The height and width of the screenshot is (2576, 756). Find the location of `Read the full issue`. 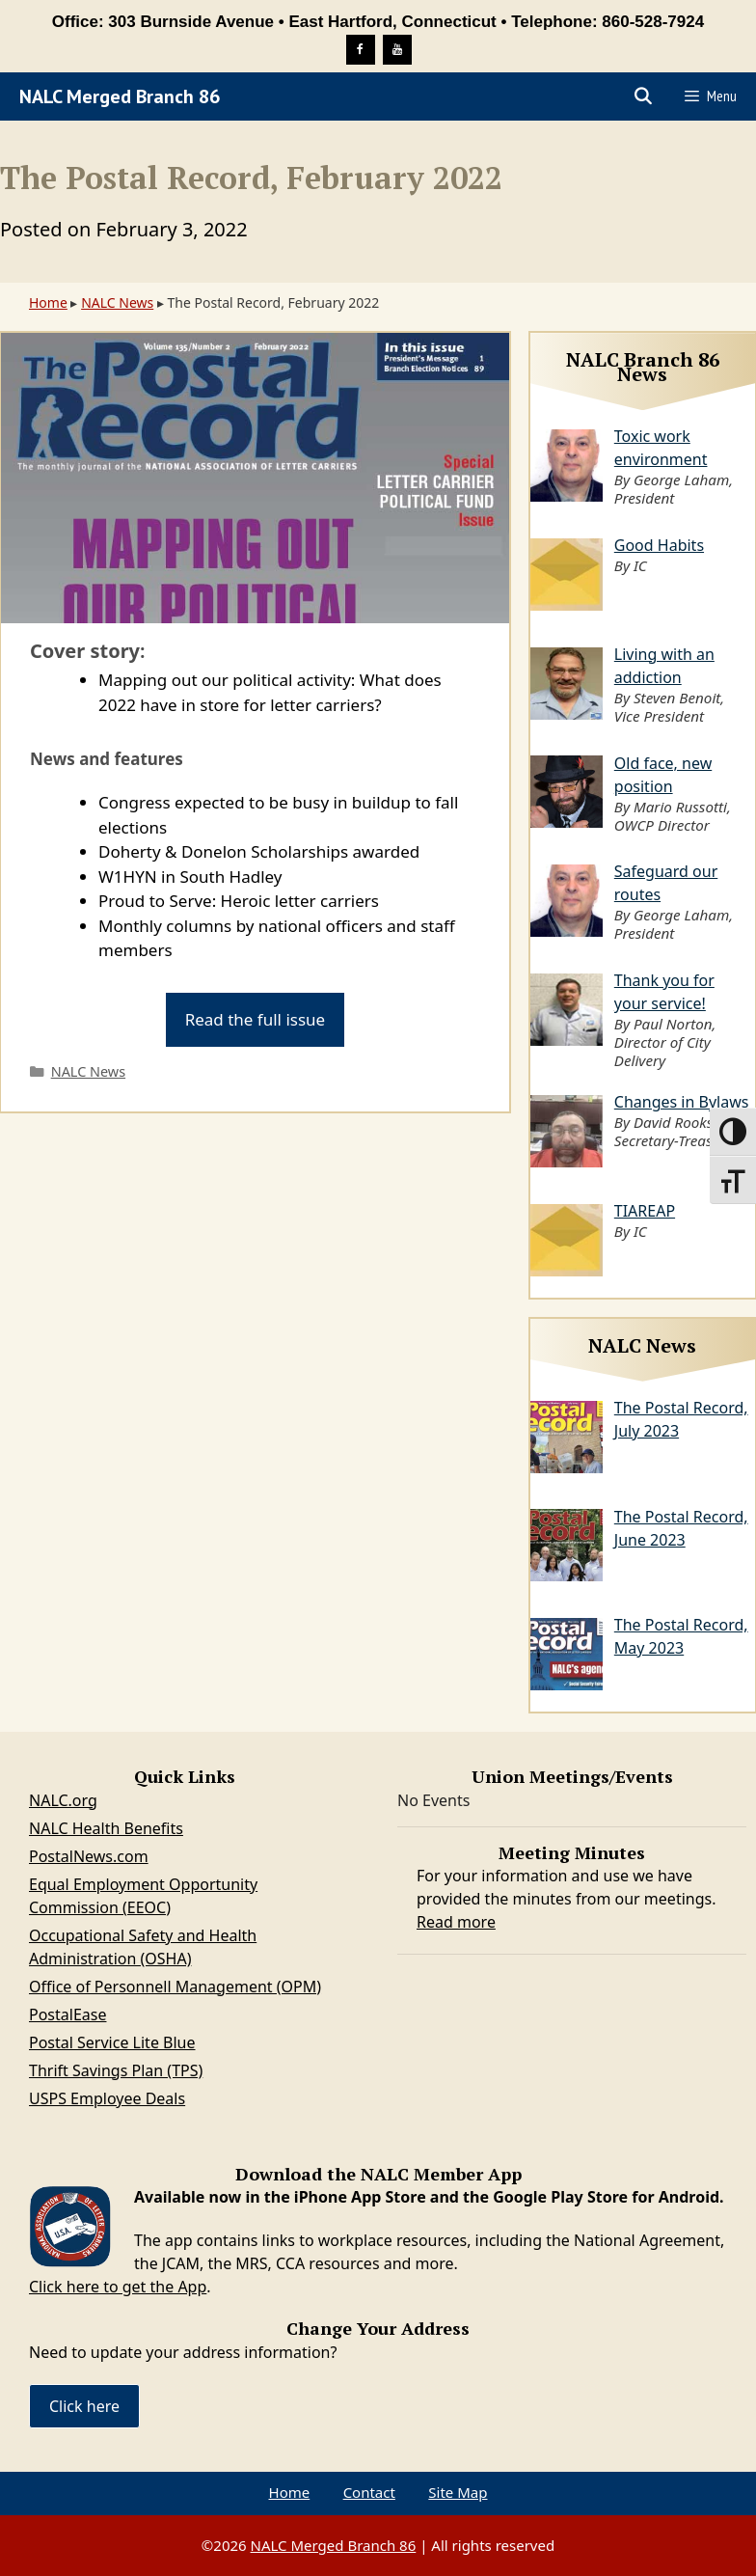

Read the full issue is located at coordinates (255, 1019).